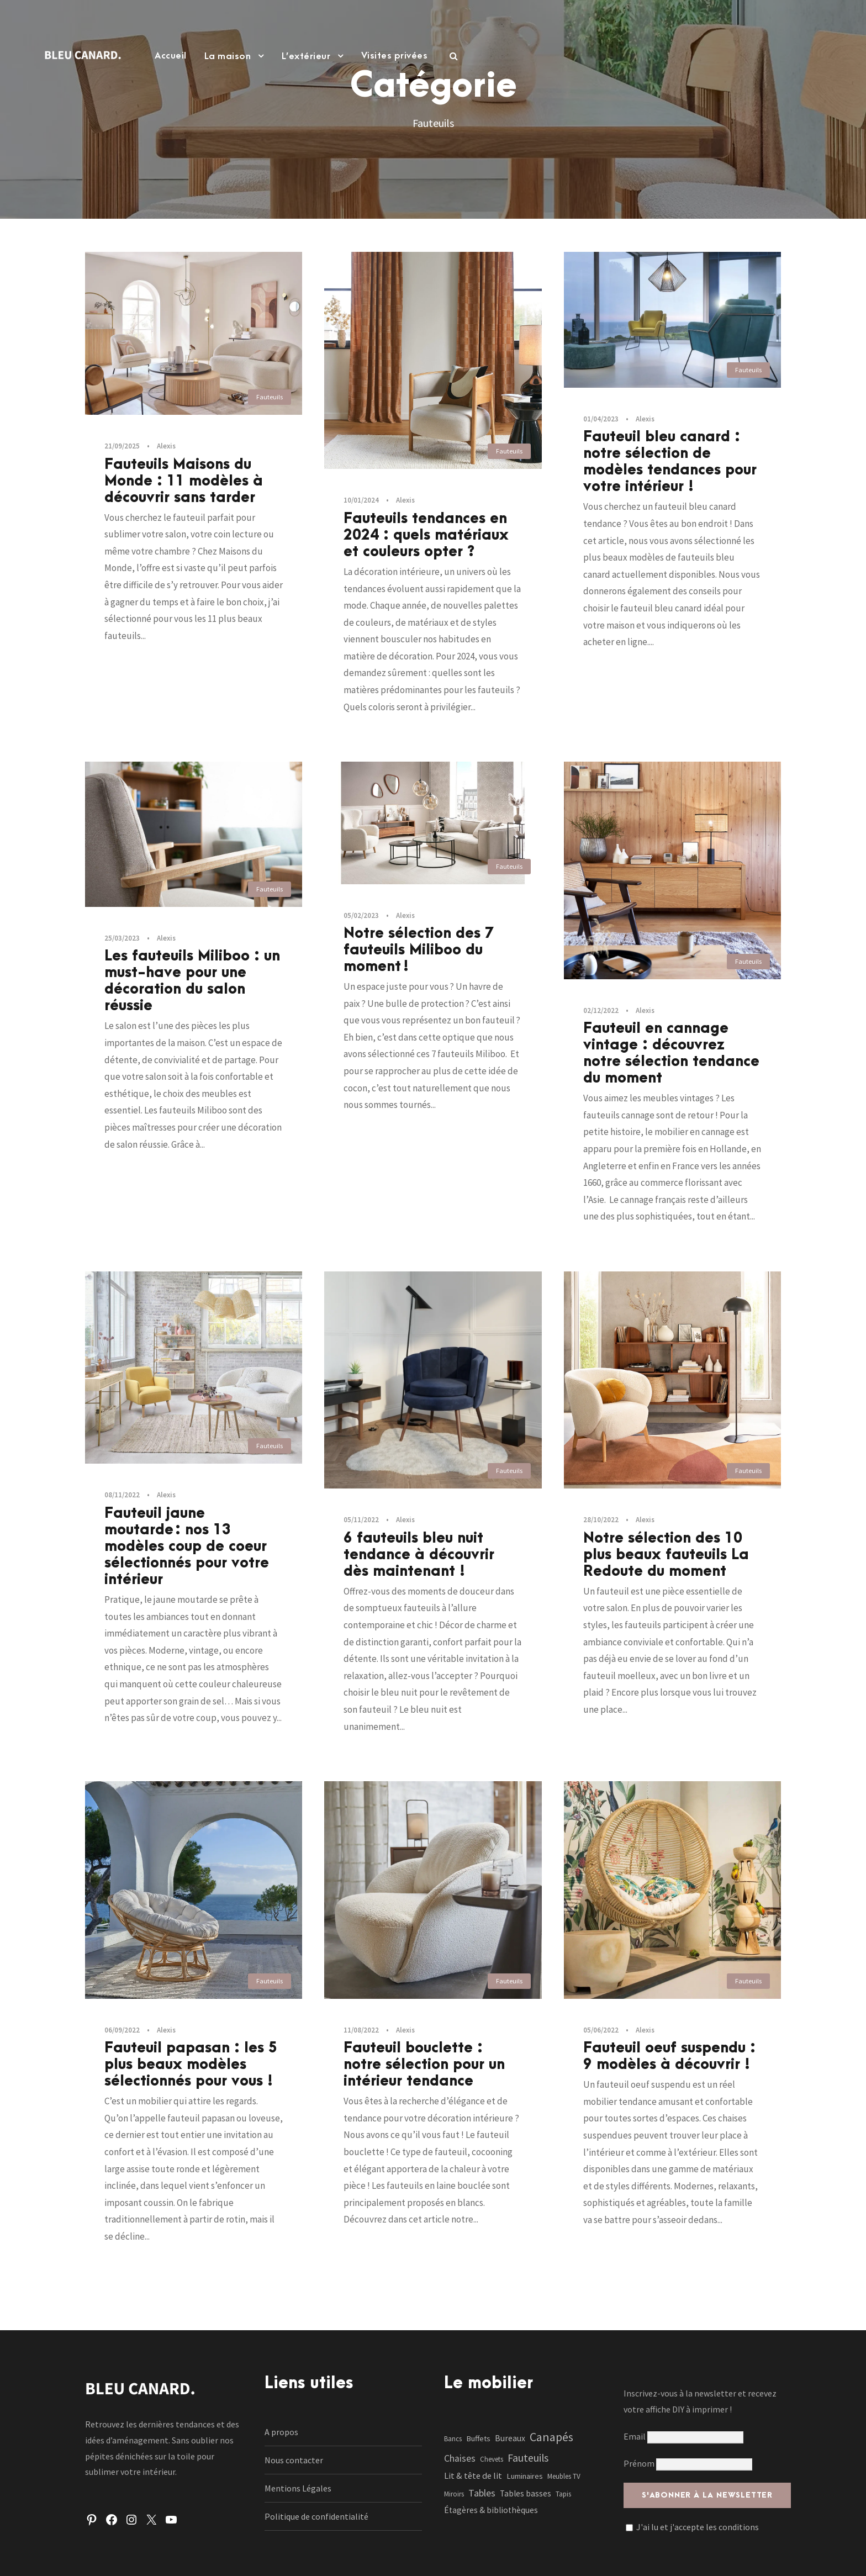 The width and height of the screenshot is (866, 2576). Describe the element at coordinates (394, 56) in the screenshot. I see `Visites privées` at that location.